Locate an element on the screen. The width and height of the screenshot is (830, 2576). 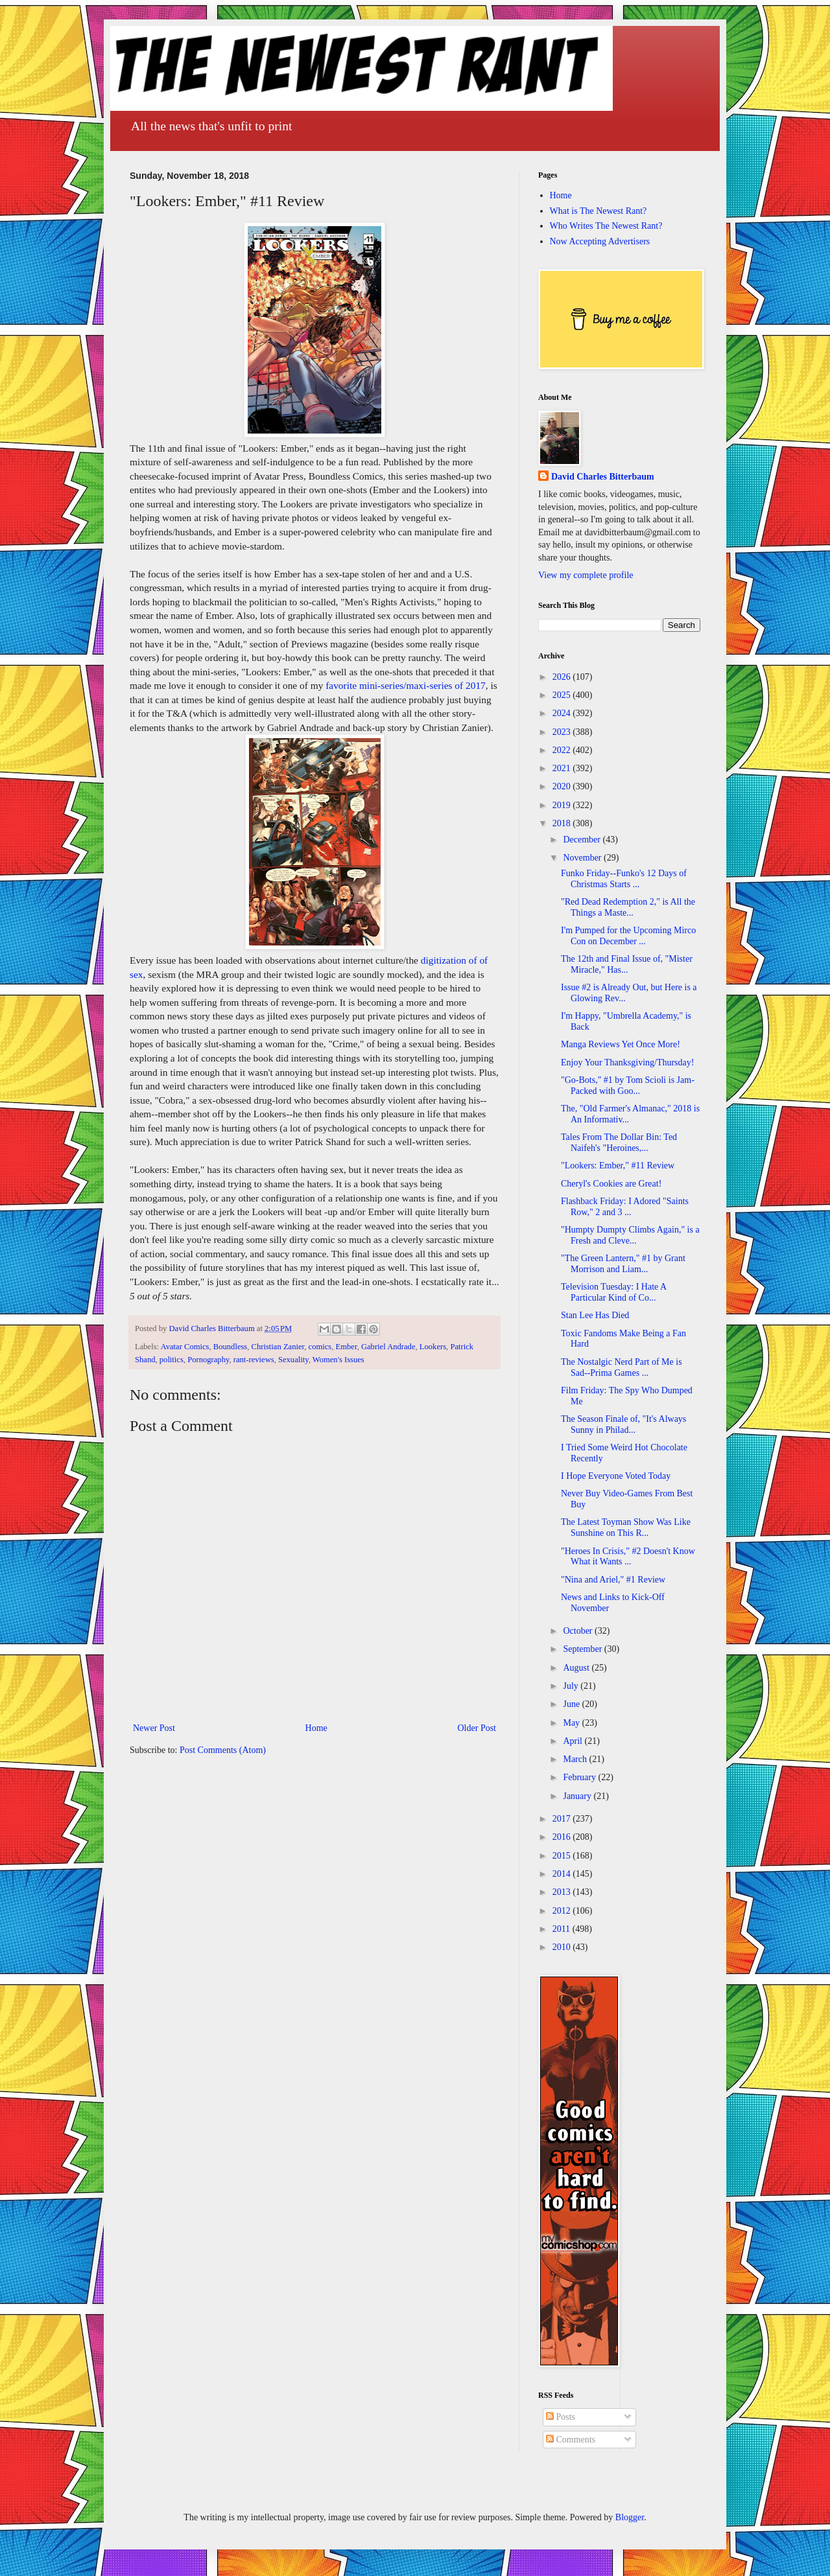
May is located at coordinates (572, 1723).